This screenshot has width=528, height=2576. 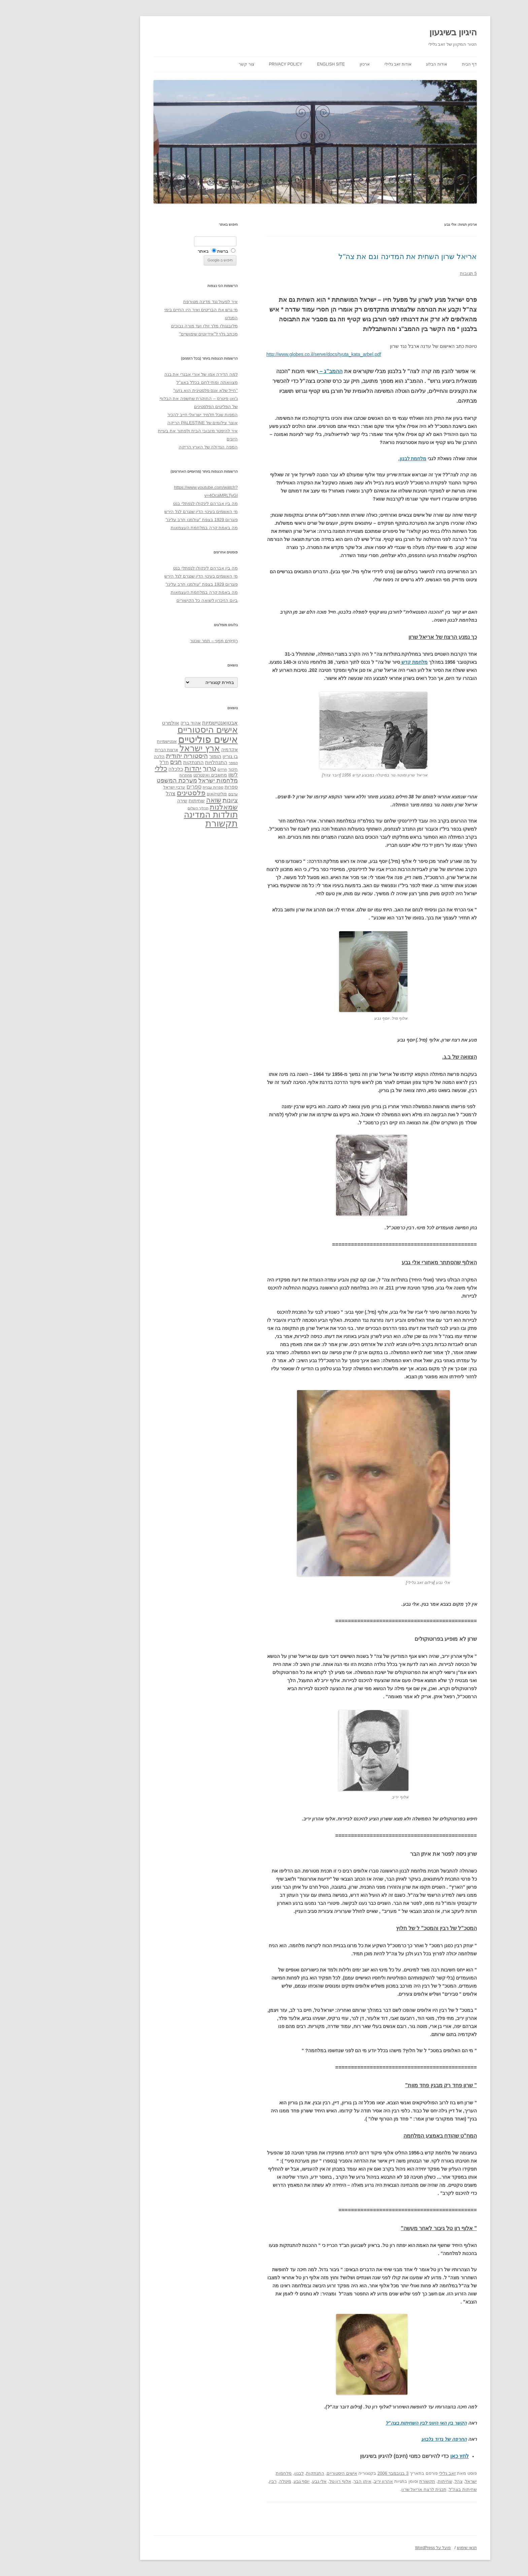 What do you see at coordinates (142, 762) in the screenshot?
I see `התנתקות [התנתקות (43 פריטים)]` at bounding box center [142, 762].